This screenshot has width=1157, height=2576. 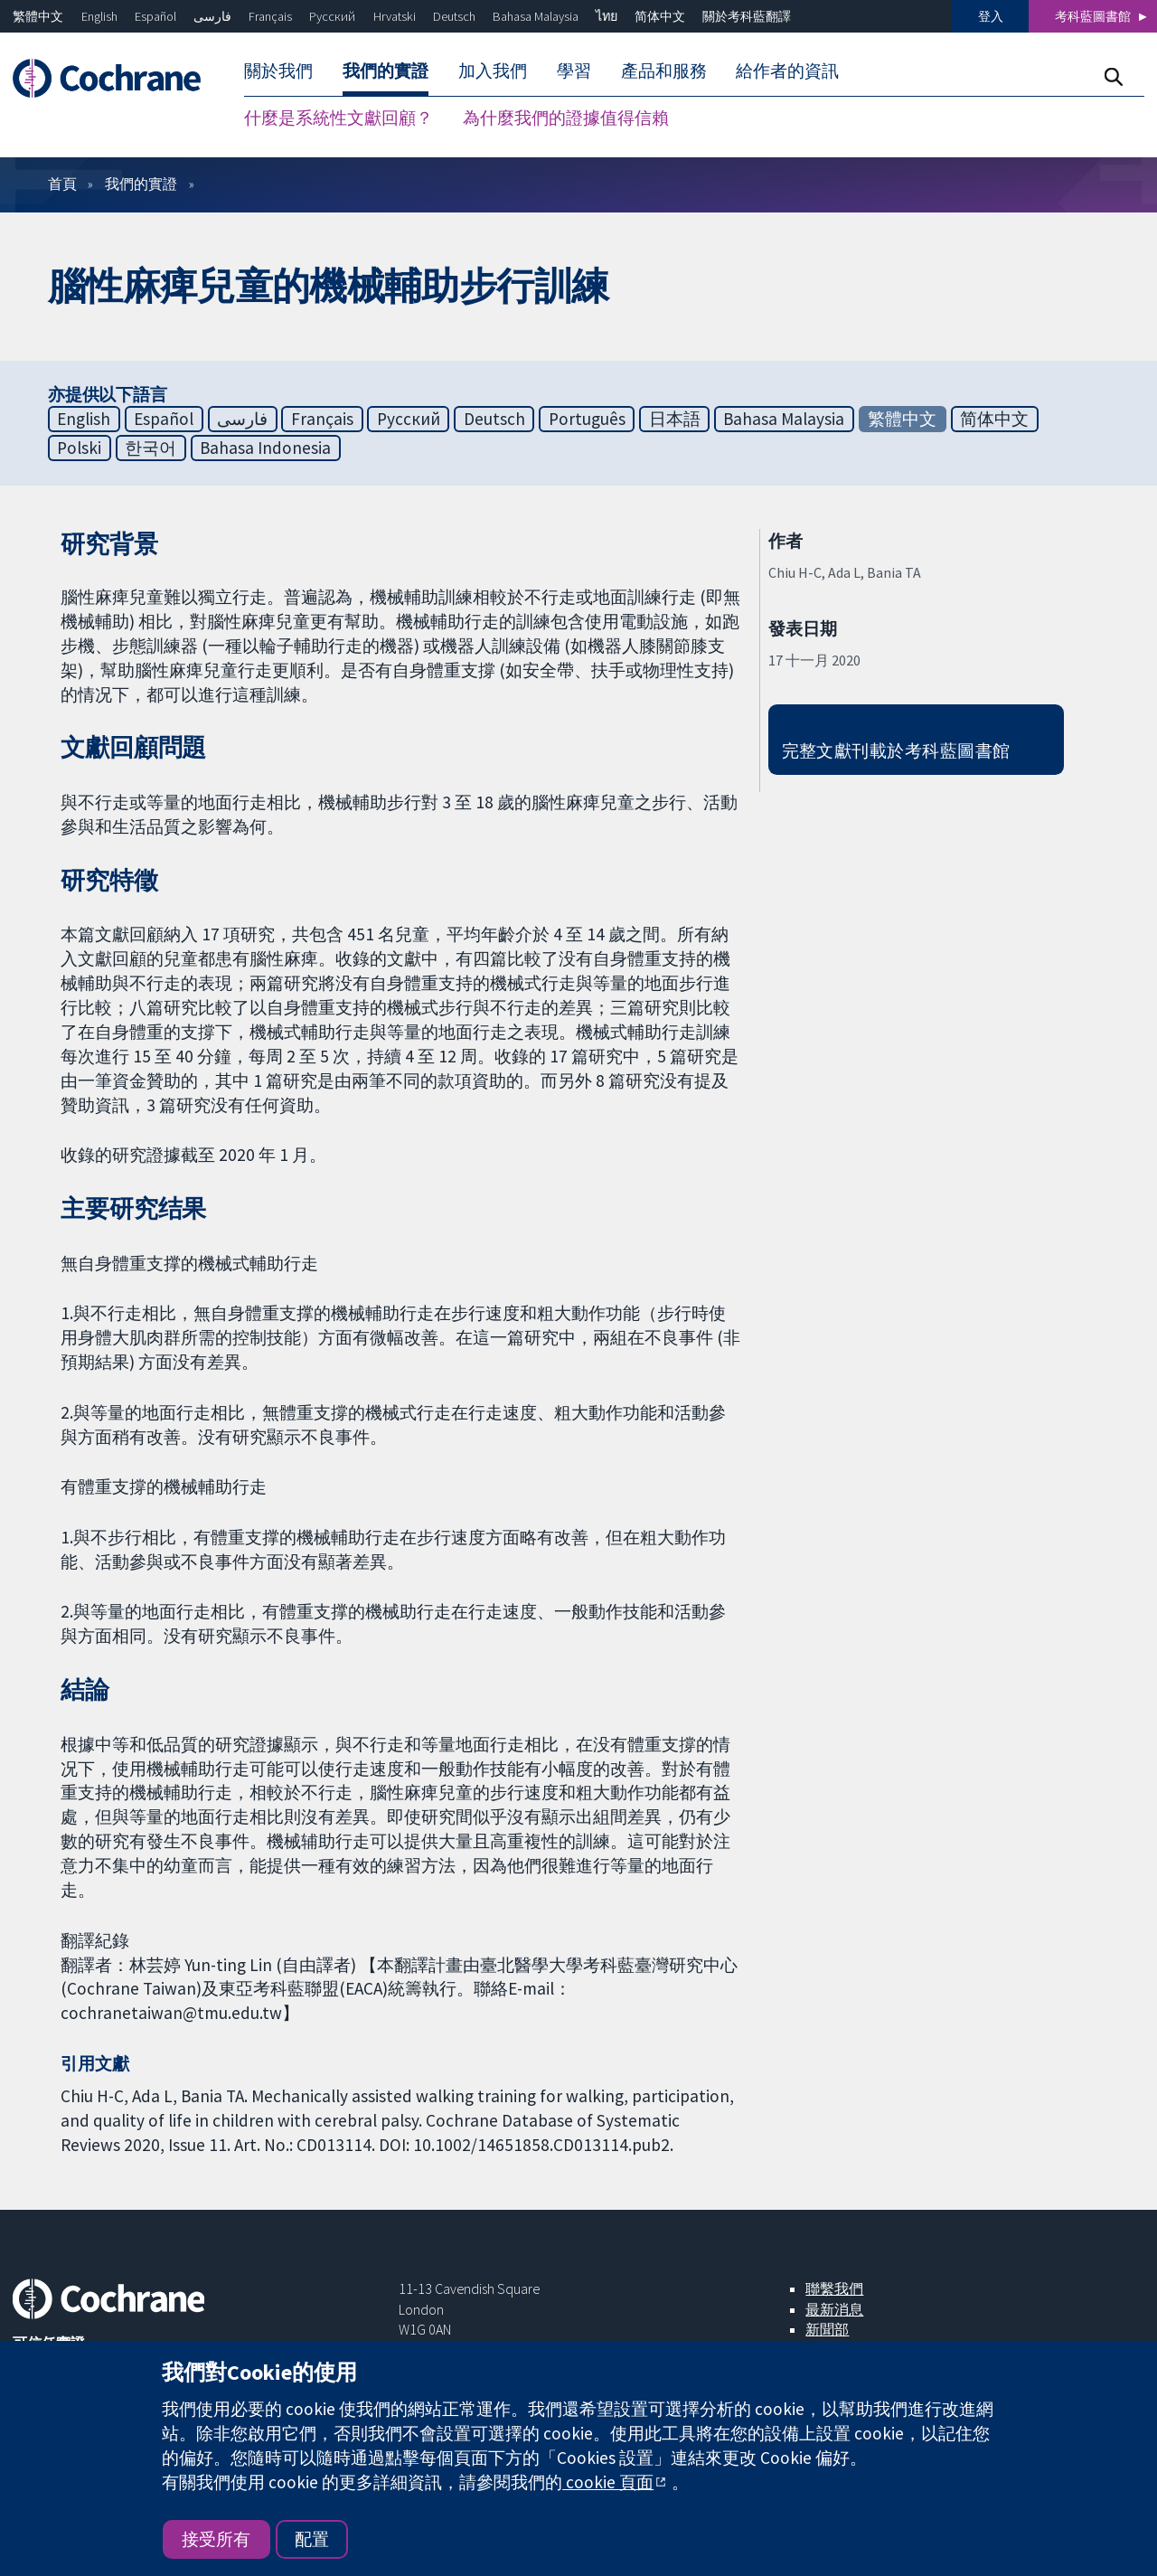 What do you see at coordinates (896, 750) in the screenshot?
I see `完整文獻刊載於考科藍圖書館` at bounding box center [896, 750].